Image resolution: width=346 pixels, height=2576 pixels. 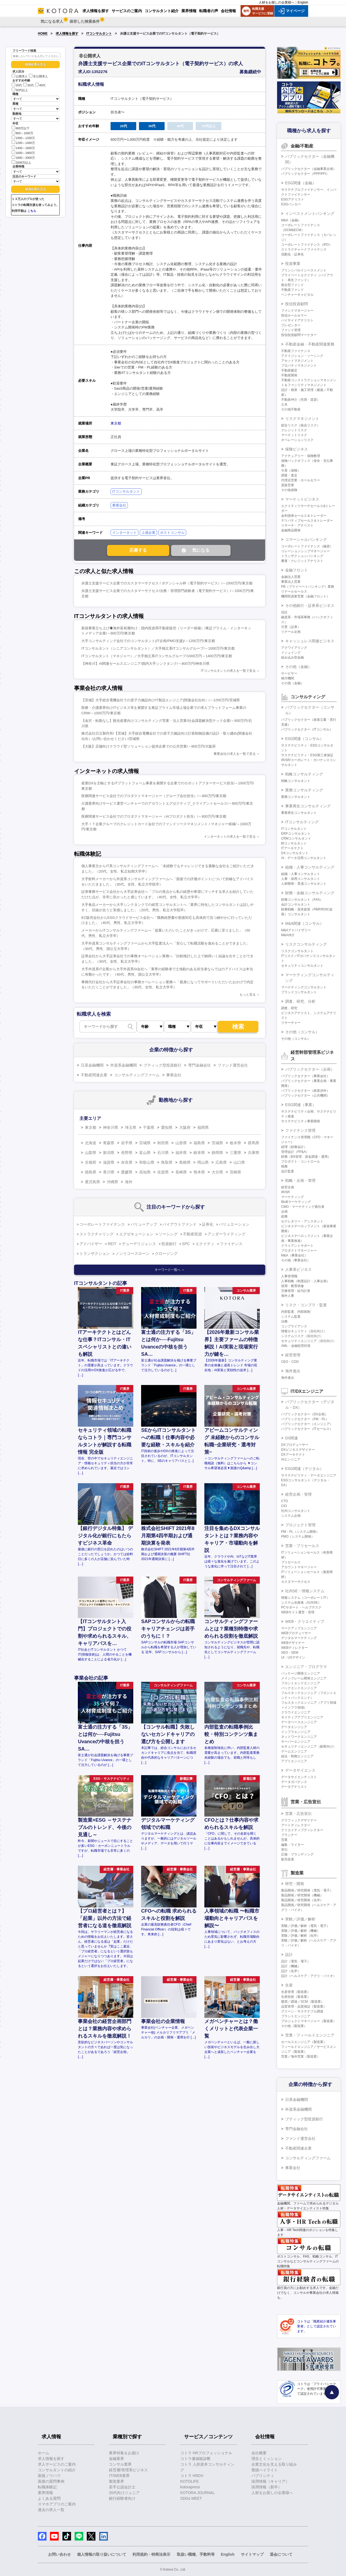 I want to click on 長野県, so click(x=126, y=1152).